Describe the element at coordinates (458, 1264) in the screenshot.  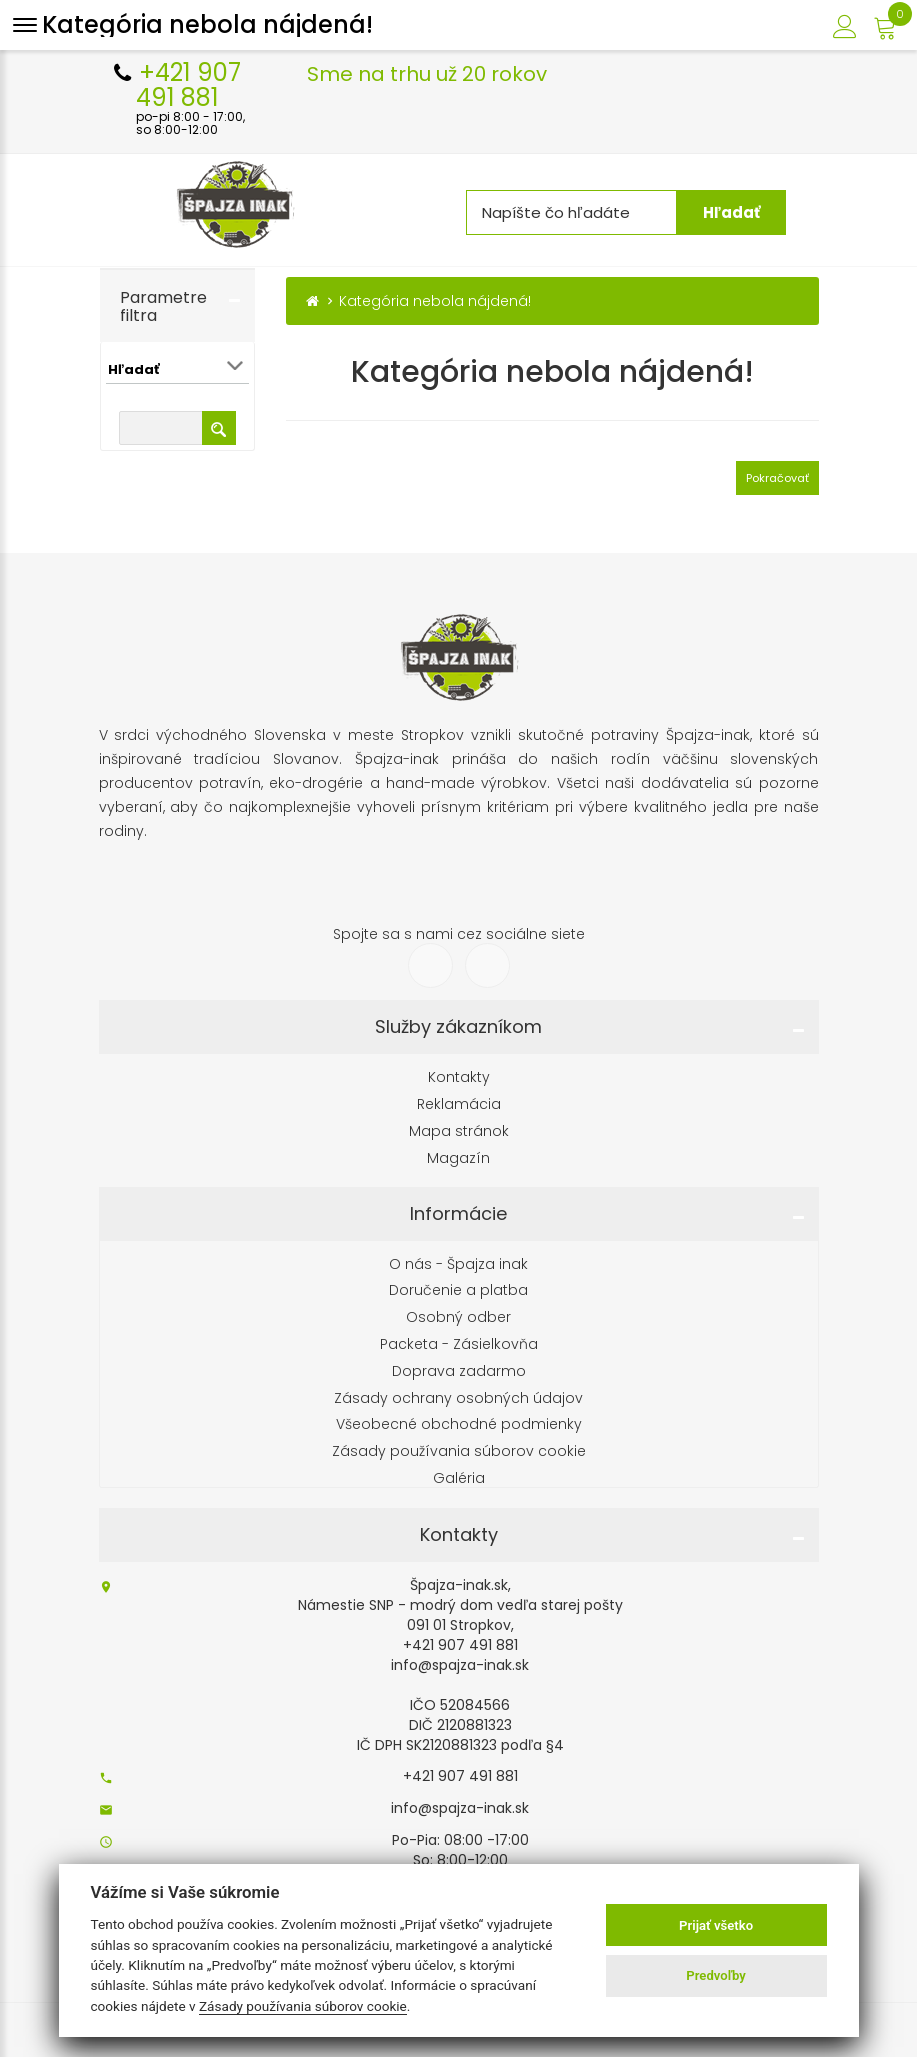
I see `O nás - Špajza inak` at that location.